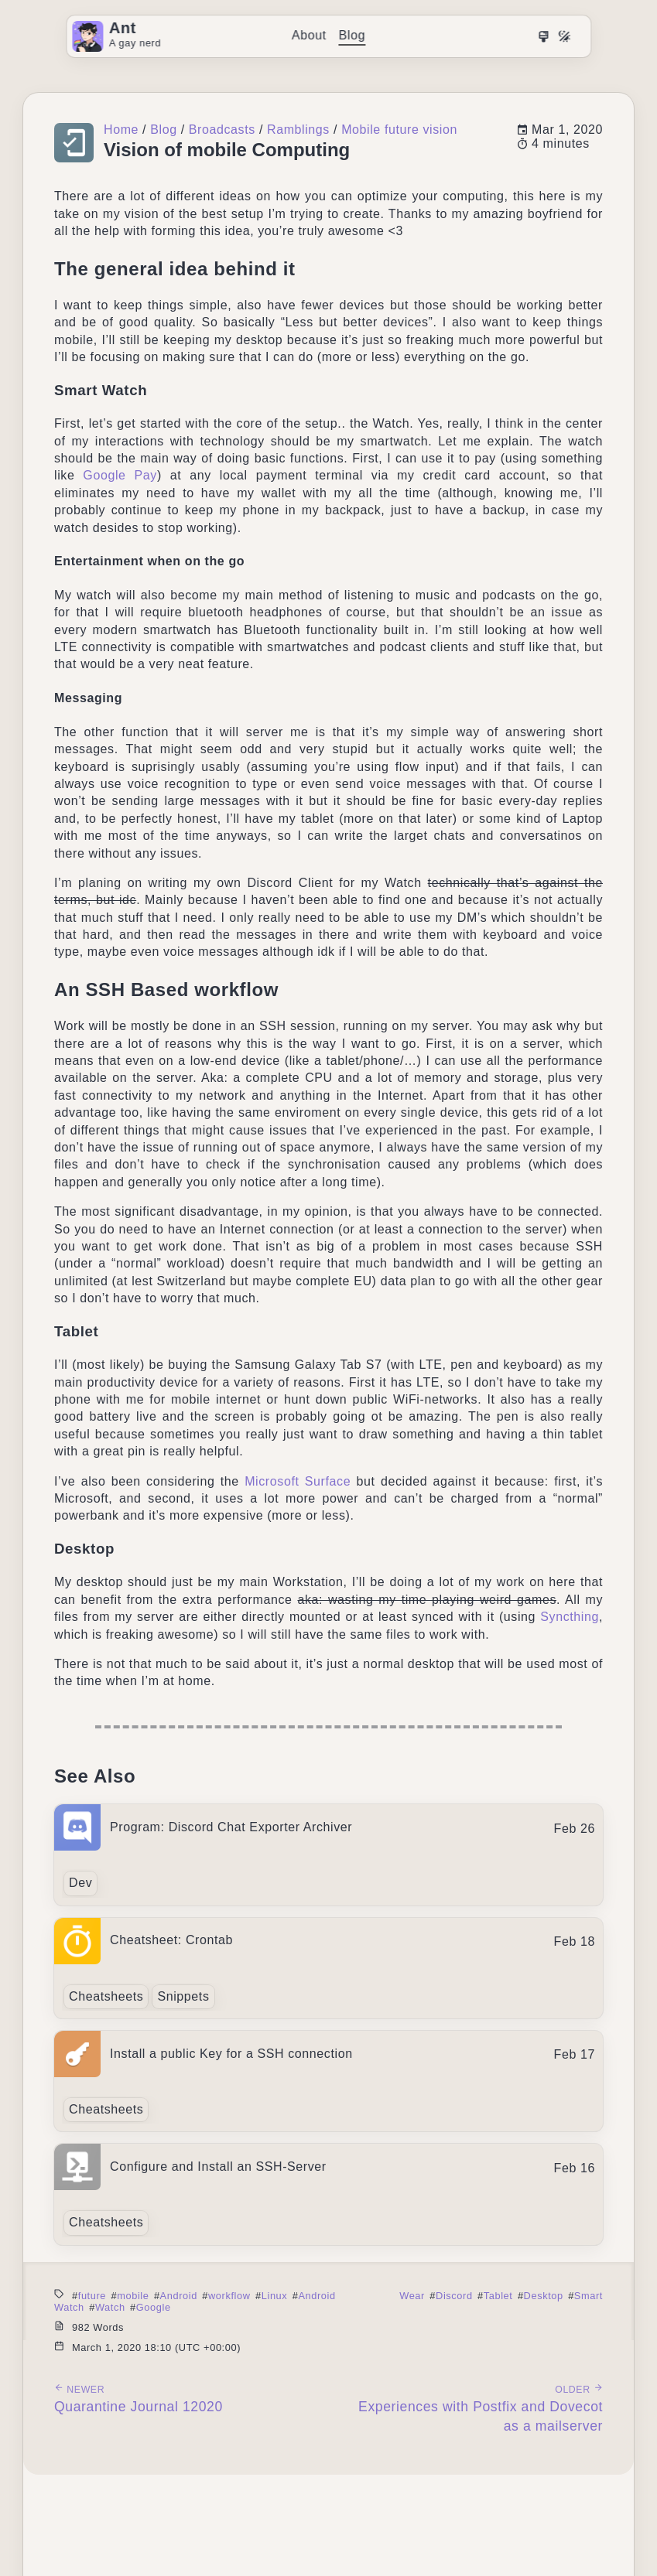 This screenshot has width=657, height=2576. Describe the element at coordinates (454, 2295) in the screenshot. I see `Discord` at that location.